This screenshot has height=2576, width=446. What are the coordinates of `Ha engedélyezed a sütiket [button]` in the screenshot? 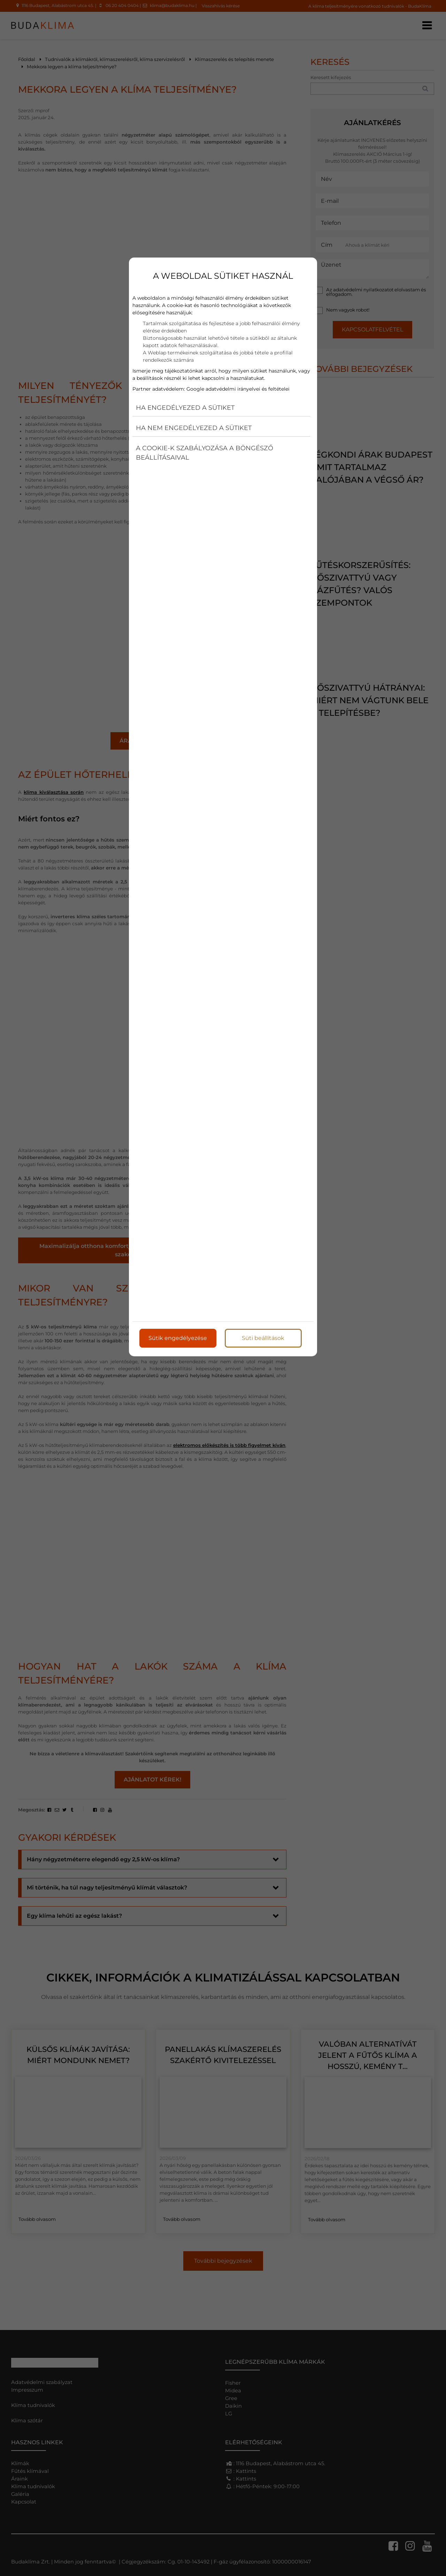 It's located at (185, 408).